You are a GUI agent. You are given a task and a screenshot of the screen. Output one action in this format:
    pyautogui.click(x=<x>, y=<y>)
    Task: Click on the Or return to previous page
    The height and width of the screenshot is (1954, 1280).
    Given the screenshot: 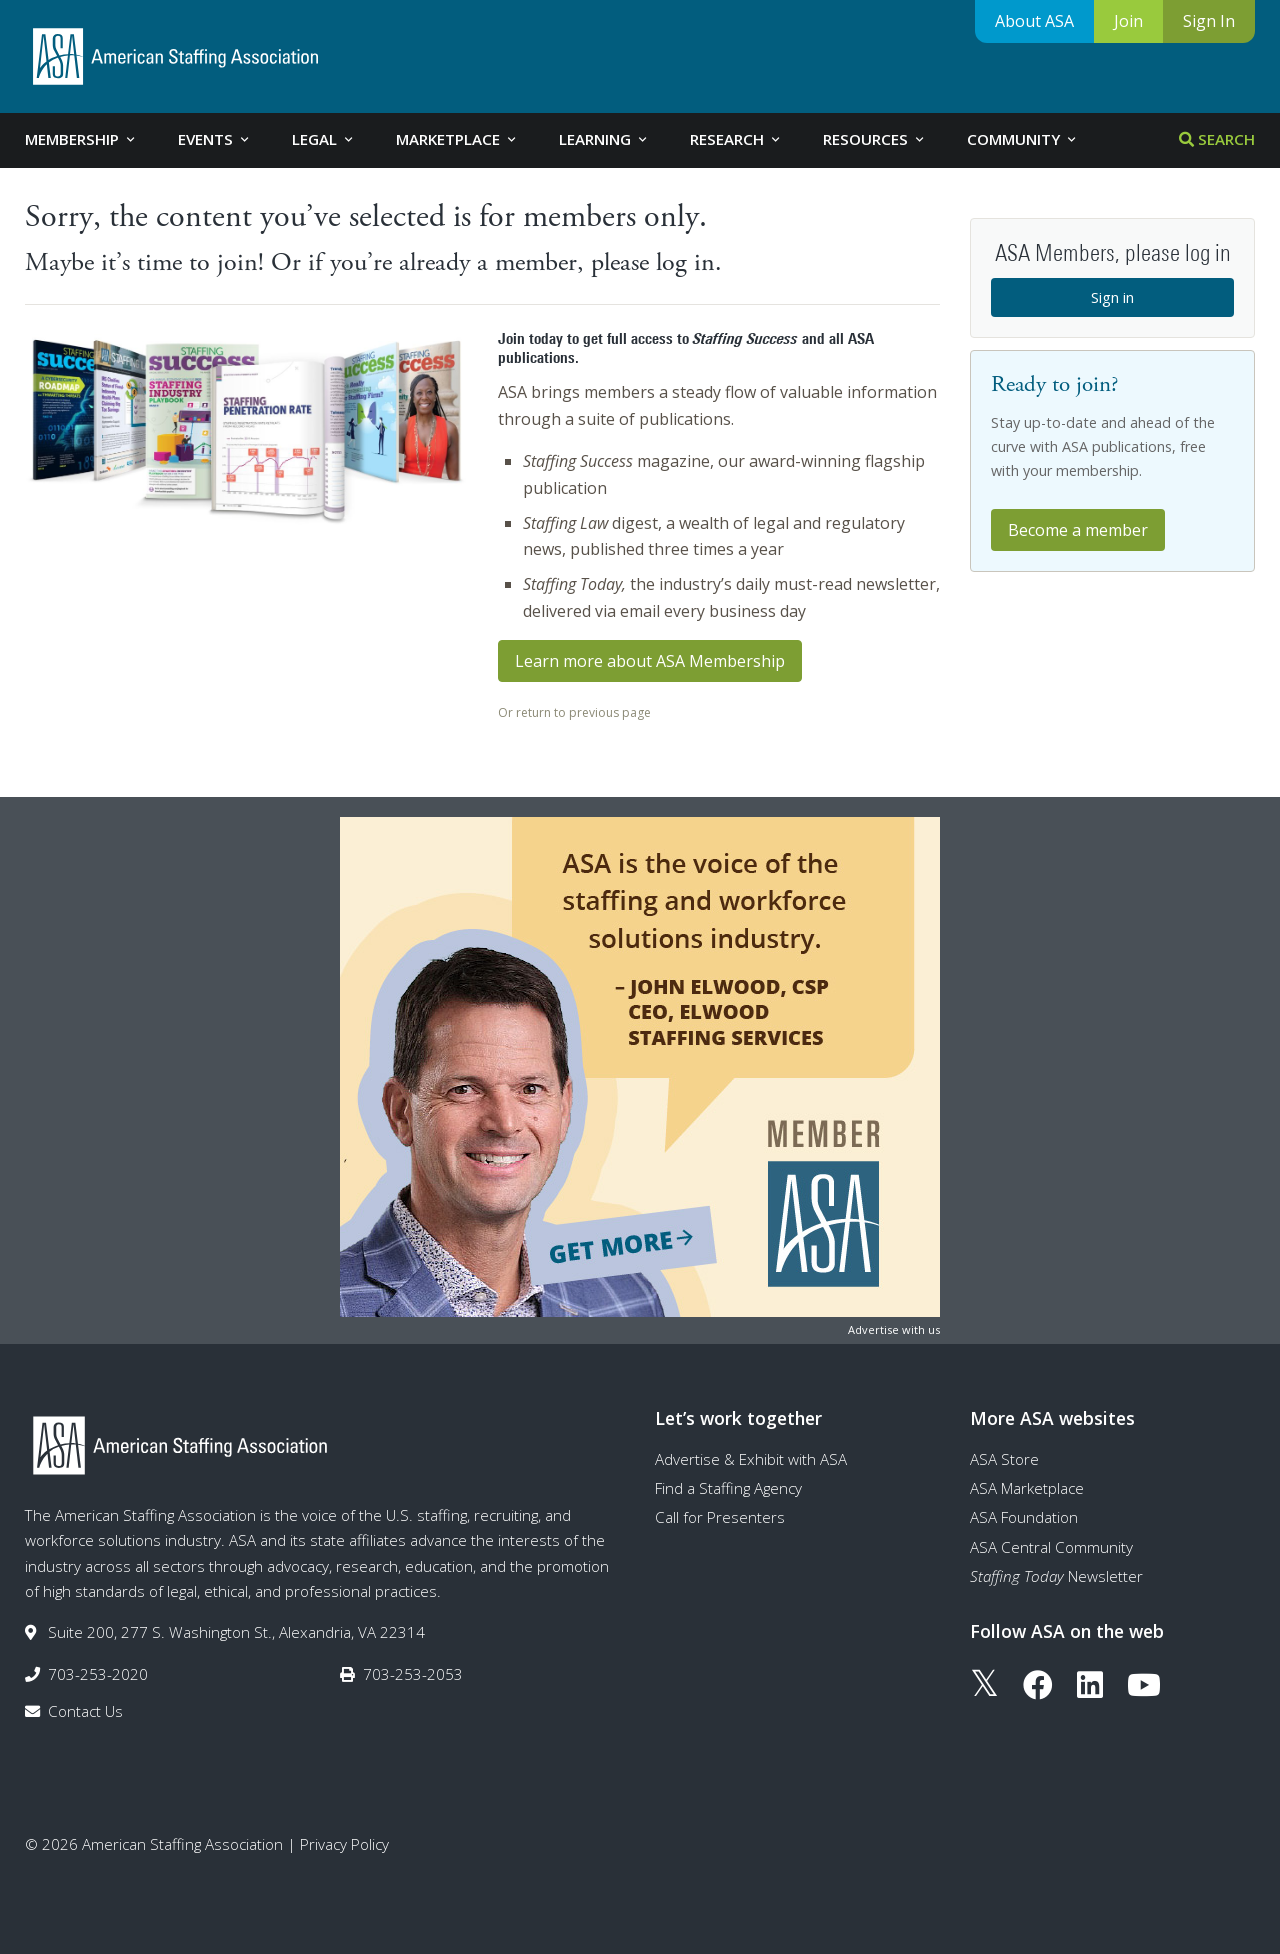 What is the action you would take?
    pyautogui.click(x=574, y=712)
    